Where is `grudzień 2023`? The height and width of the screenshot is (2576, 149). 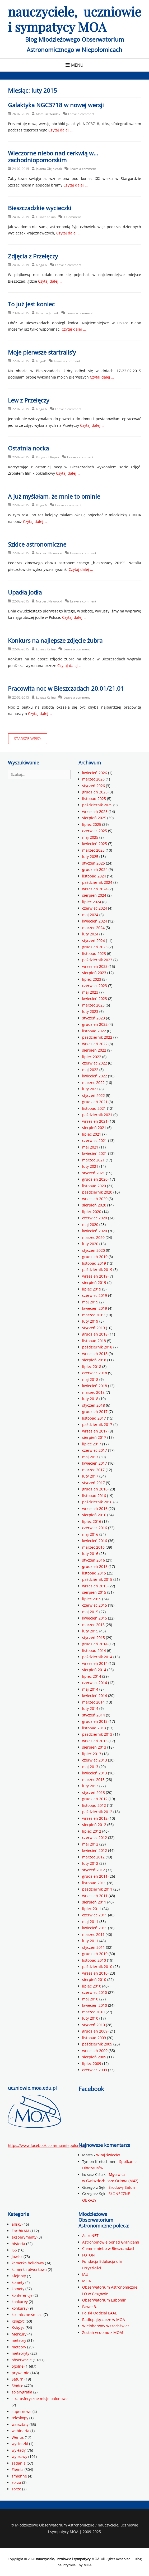
grudzień 2023 is located at coordinates (95, 946).